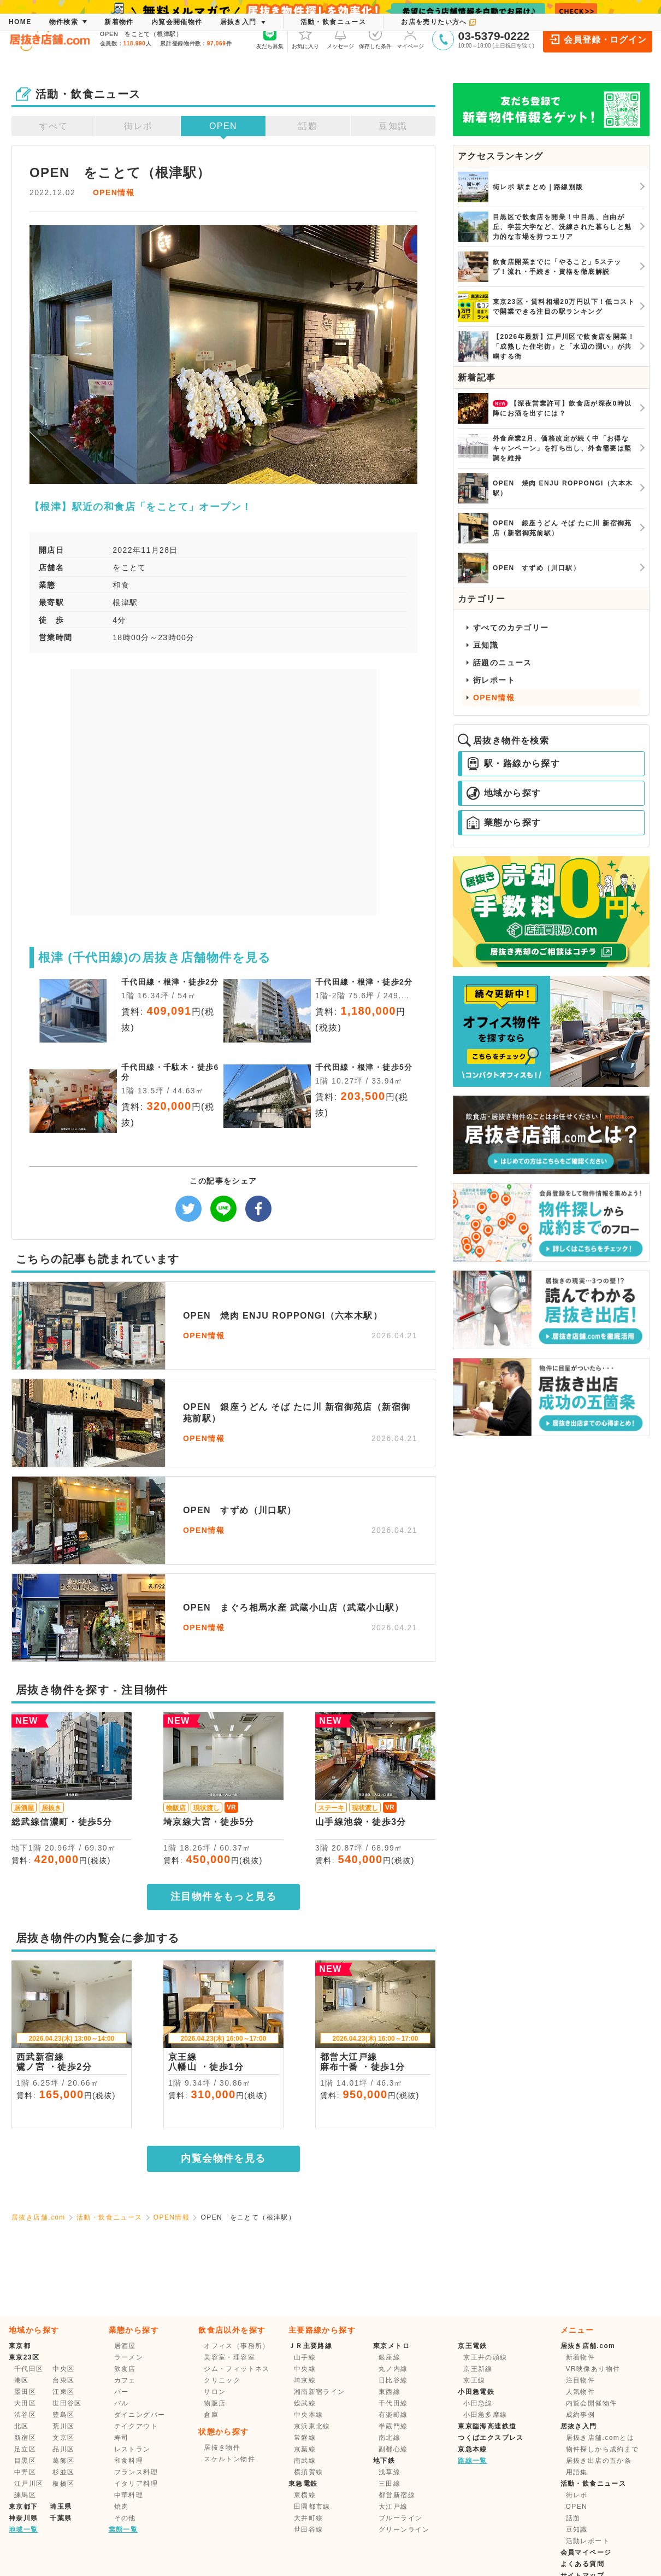 The image size is (661, 2576). What do you see at coordinates (305, 2460) in the screenshot?
I see `南武線` at bounding box center [305, 2460].